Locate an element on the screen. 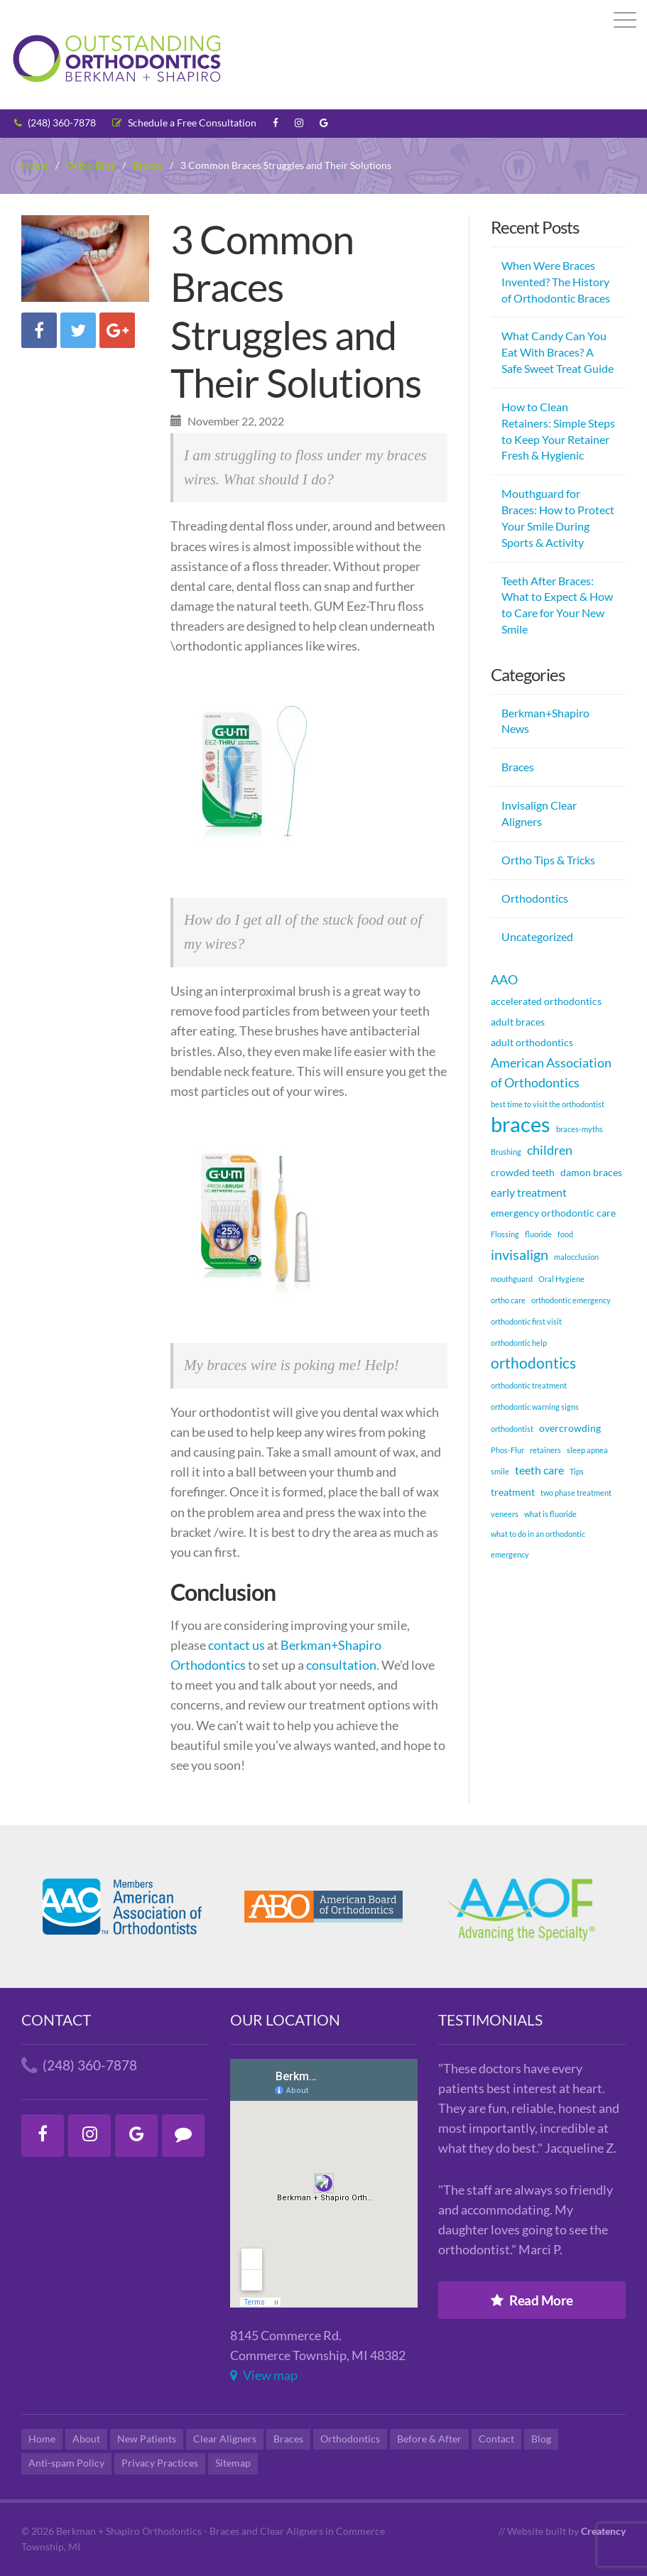 This screenshot has width=647, height=2576. Read More is located at coordinates (532, 2300).